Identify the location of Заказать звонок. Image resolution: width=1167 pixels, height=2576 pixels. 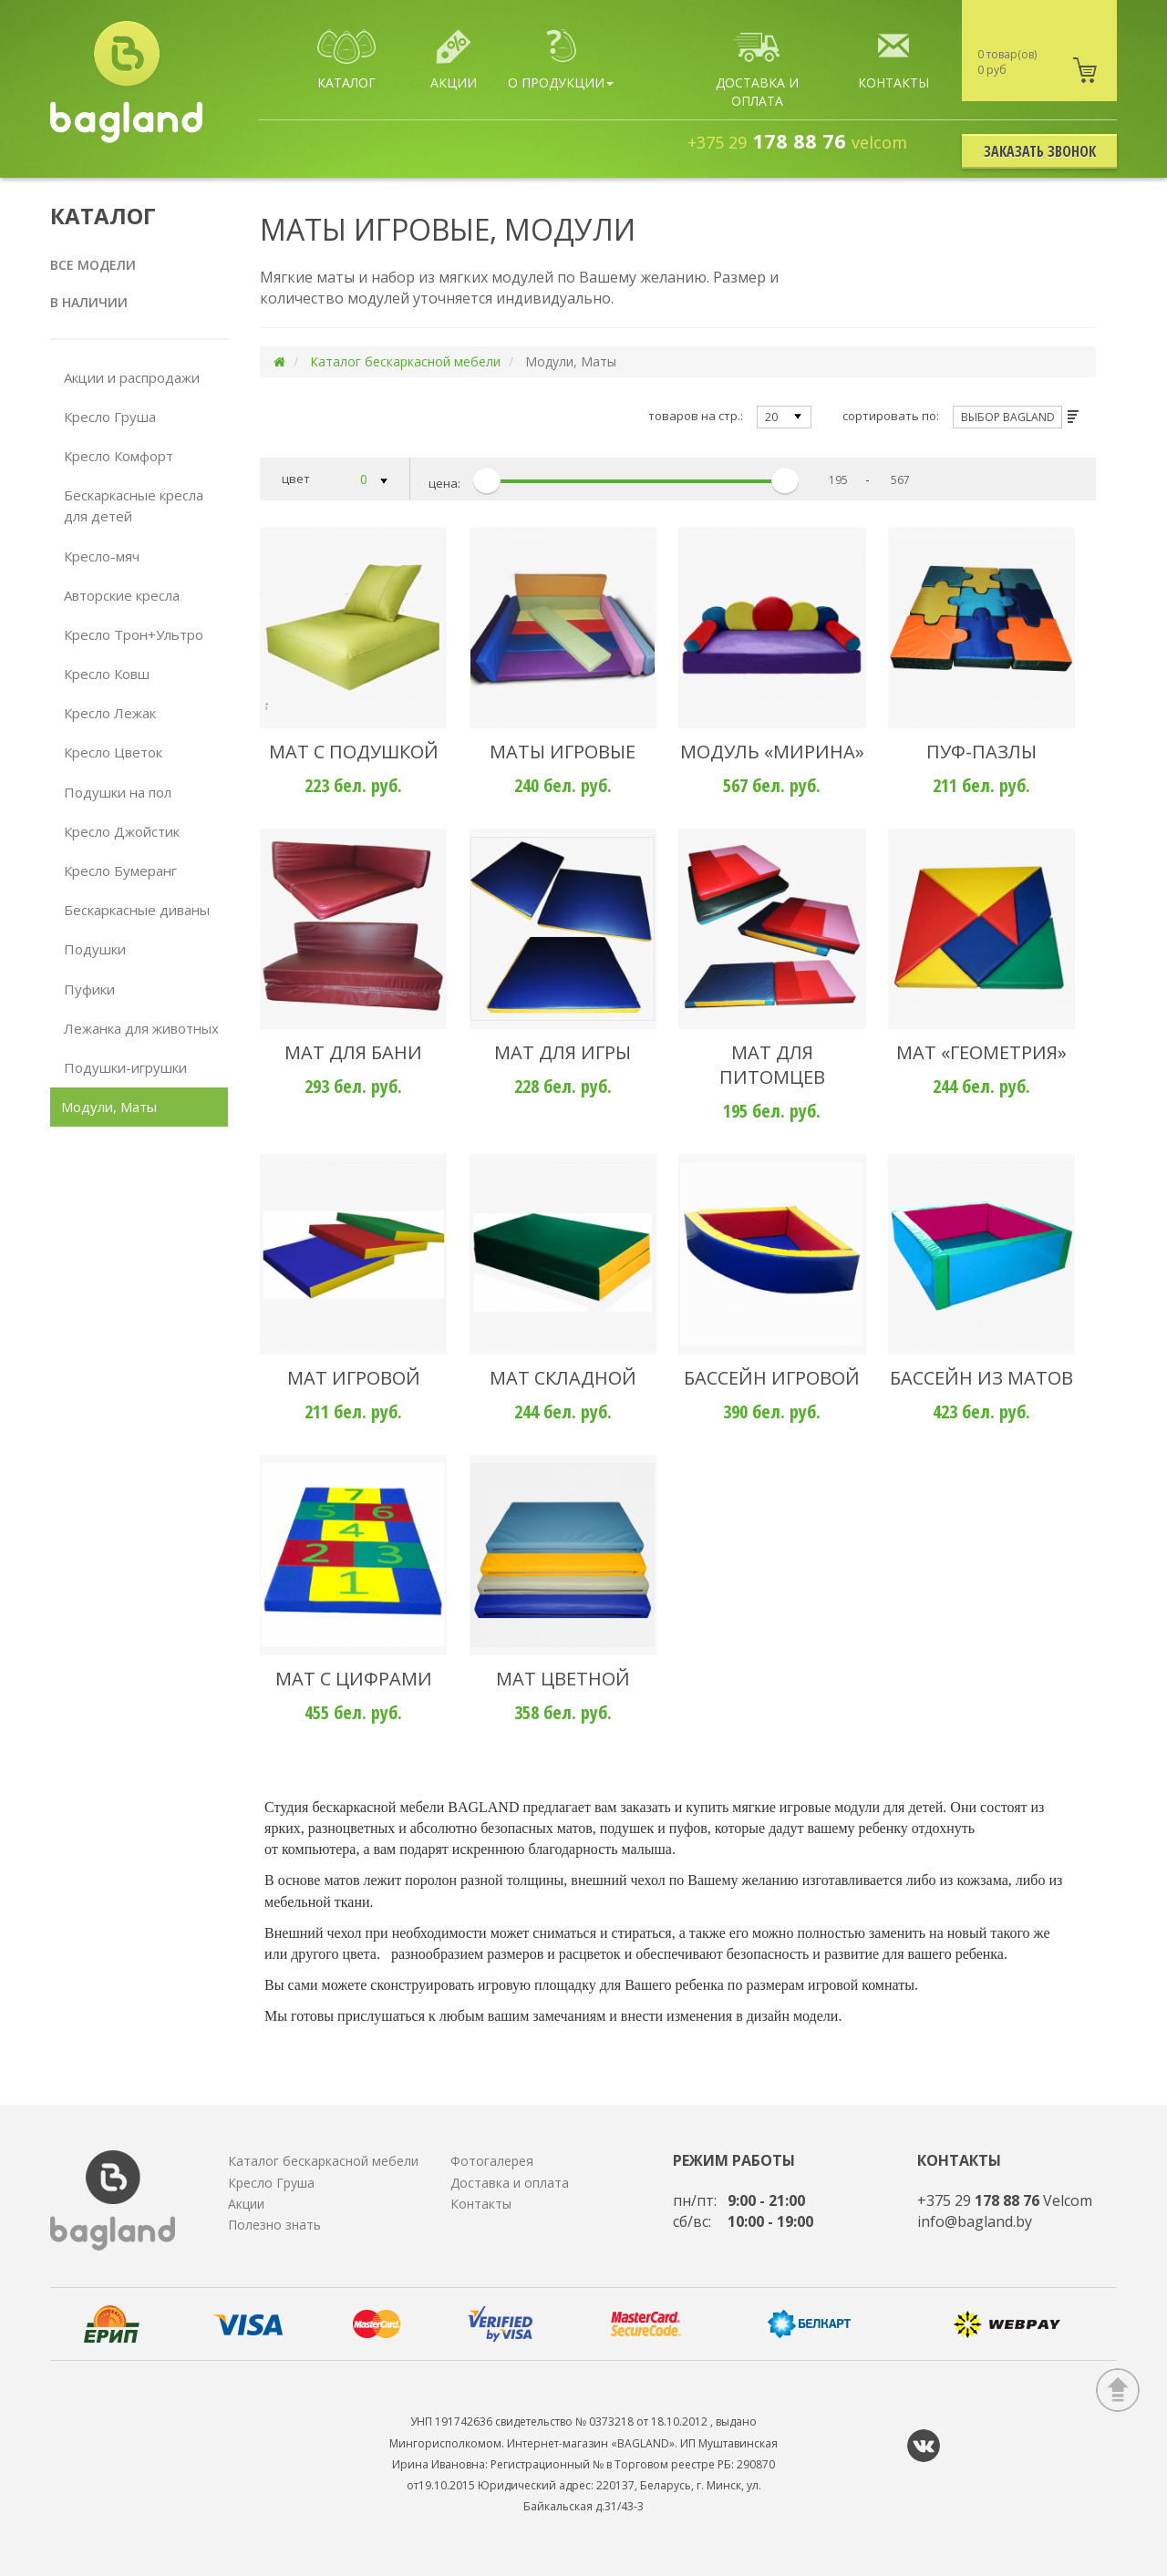
(1040, 151).